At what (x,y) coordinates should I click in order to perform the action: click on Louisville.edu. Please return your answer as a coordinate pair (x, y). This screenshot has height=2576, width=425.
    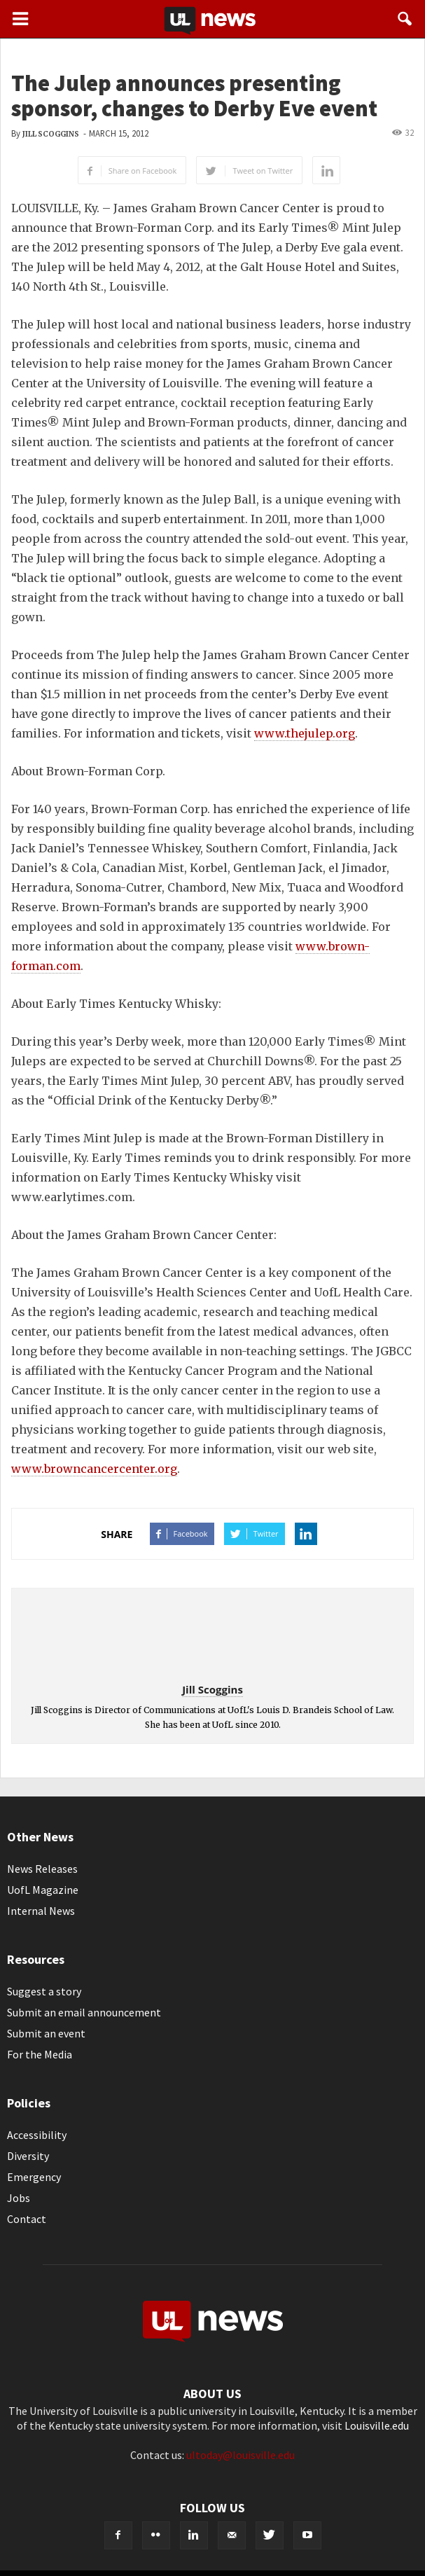
    Looking at the image, I should click on (376, 2425).